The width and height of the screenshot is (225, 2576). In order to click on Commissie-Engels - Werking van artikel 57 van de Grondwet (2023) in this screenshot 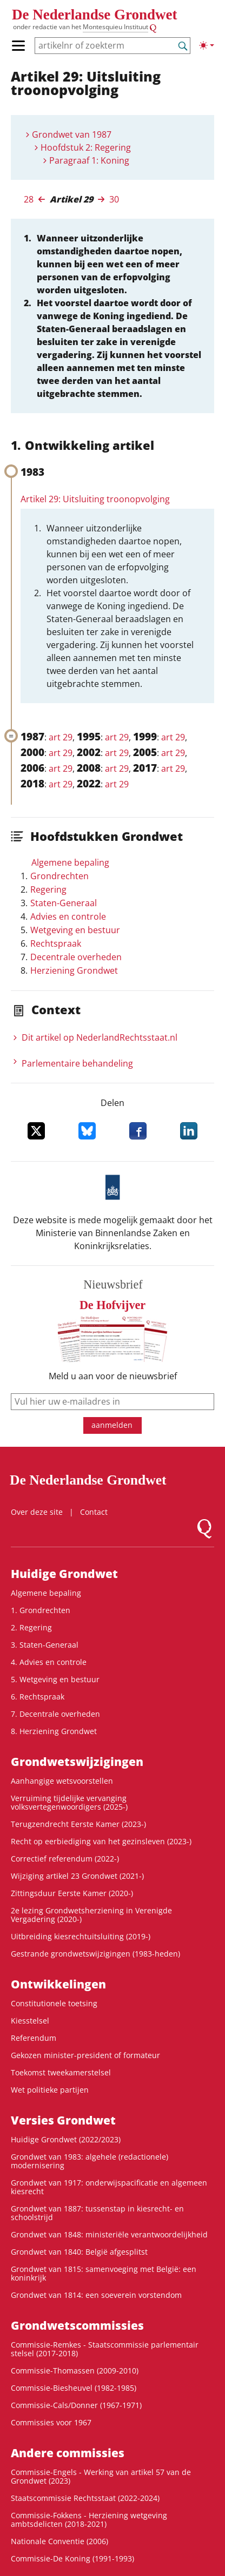, I will do `click(101, 2476)`.